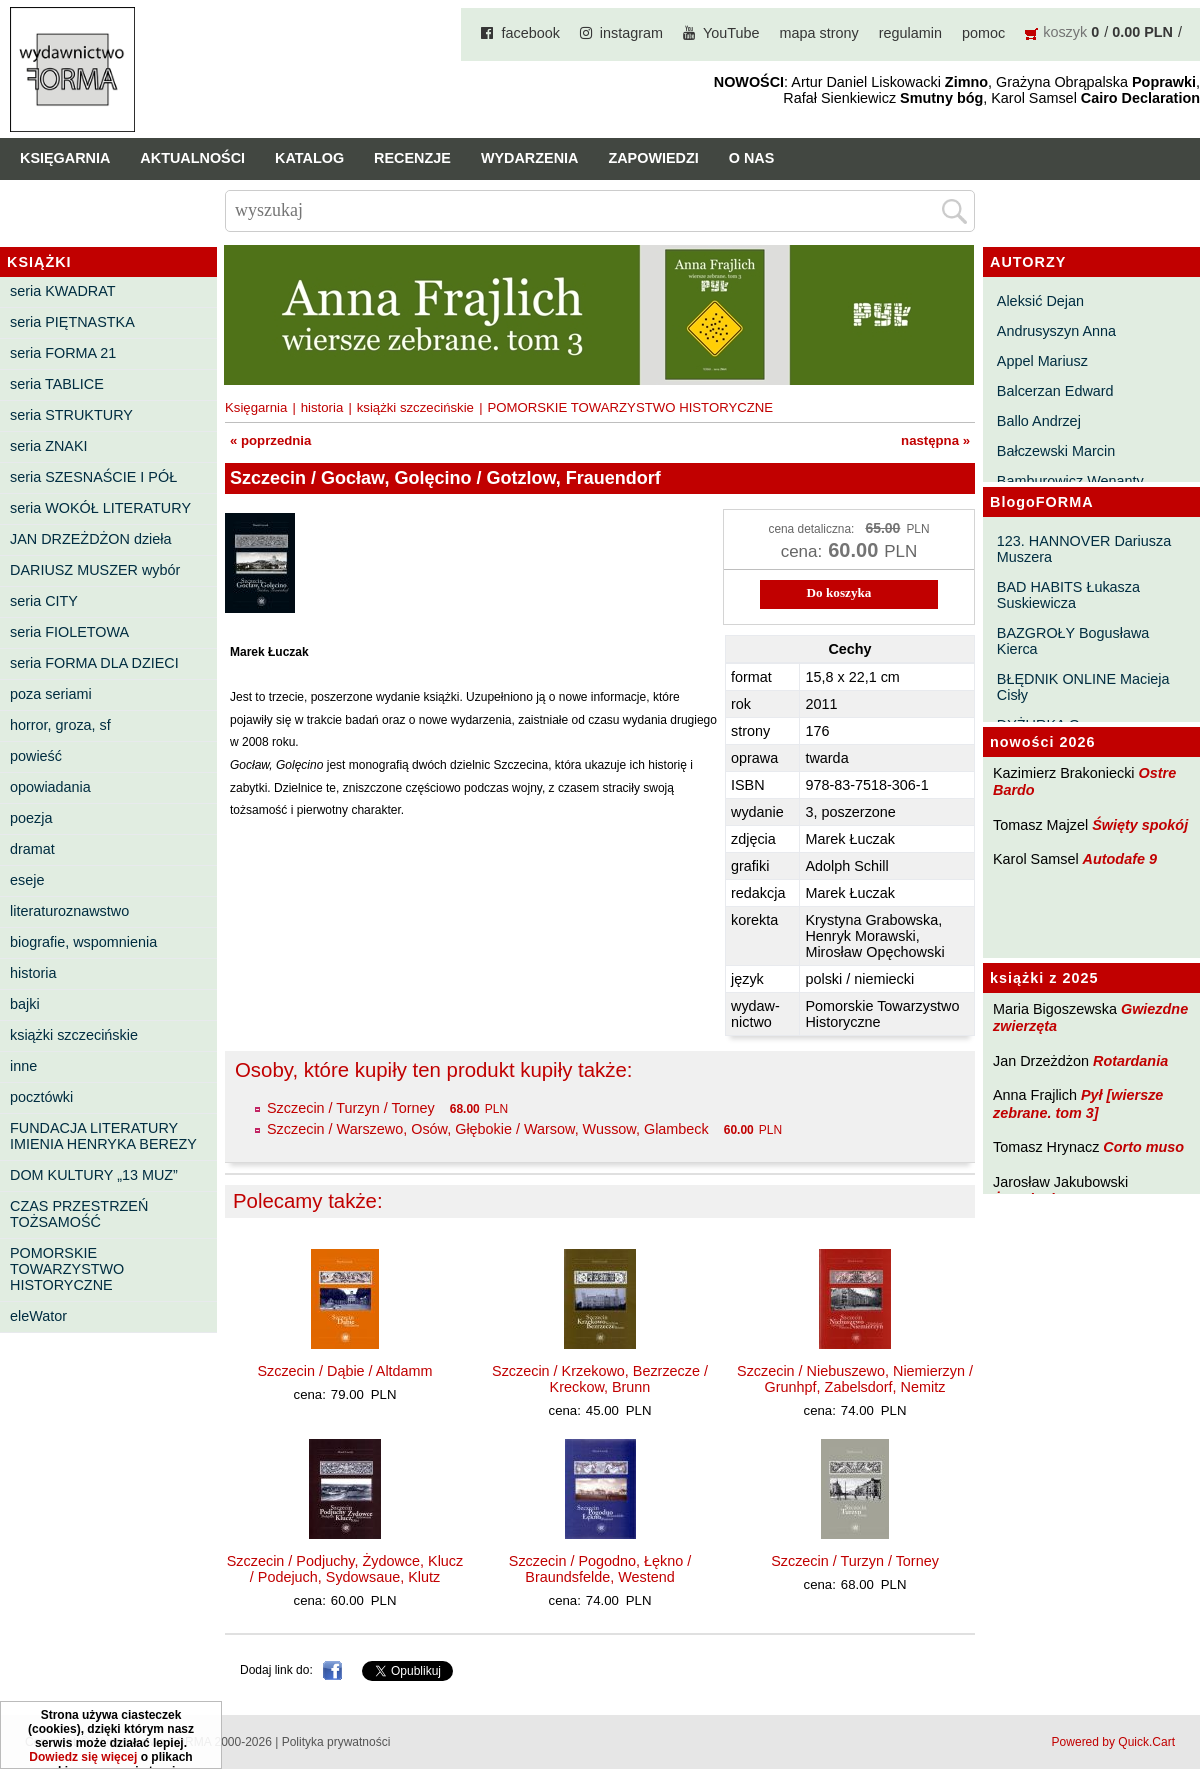 The image size is (1200, 1769). What do you see at coordinates (38, 1316) in the screenshot?
I see `eleWator` at bounding box center [38, 1316].